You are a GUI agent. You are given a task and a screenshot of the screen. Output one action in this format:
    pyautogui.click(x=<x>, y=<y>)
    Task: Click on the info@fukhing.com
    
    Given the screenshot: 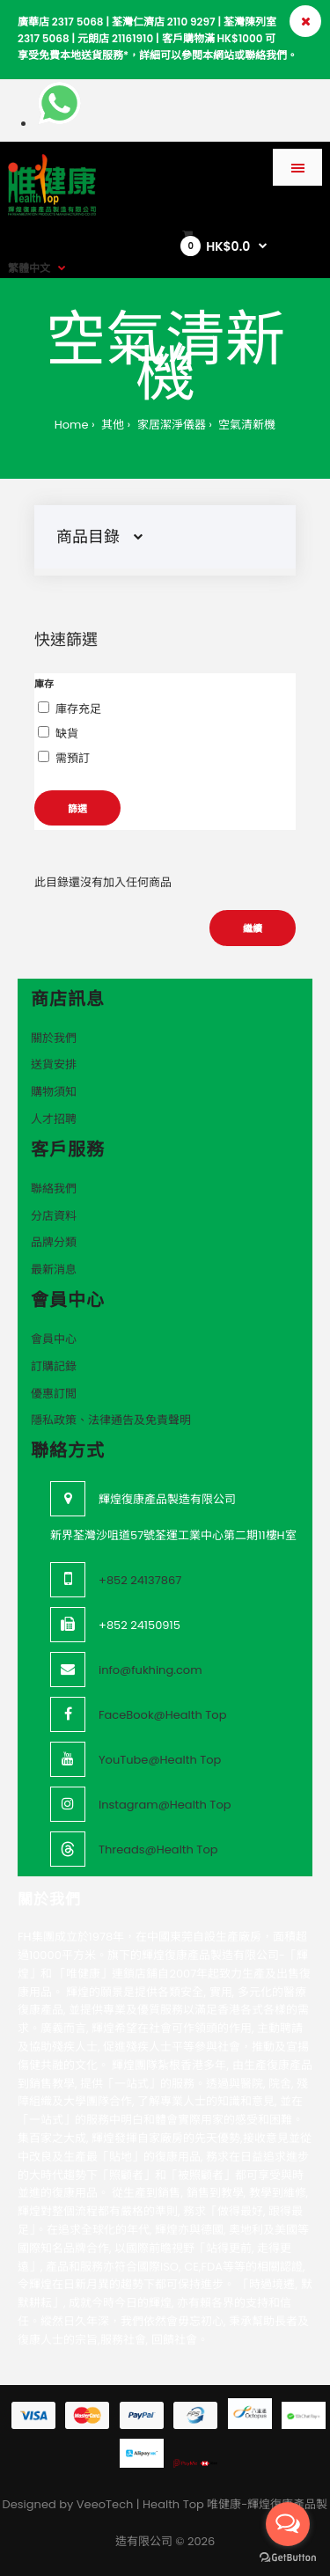 What is the action you would take?
    pyautogui.click(x=150, y=1670)
    